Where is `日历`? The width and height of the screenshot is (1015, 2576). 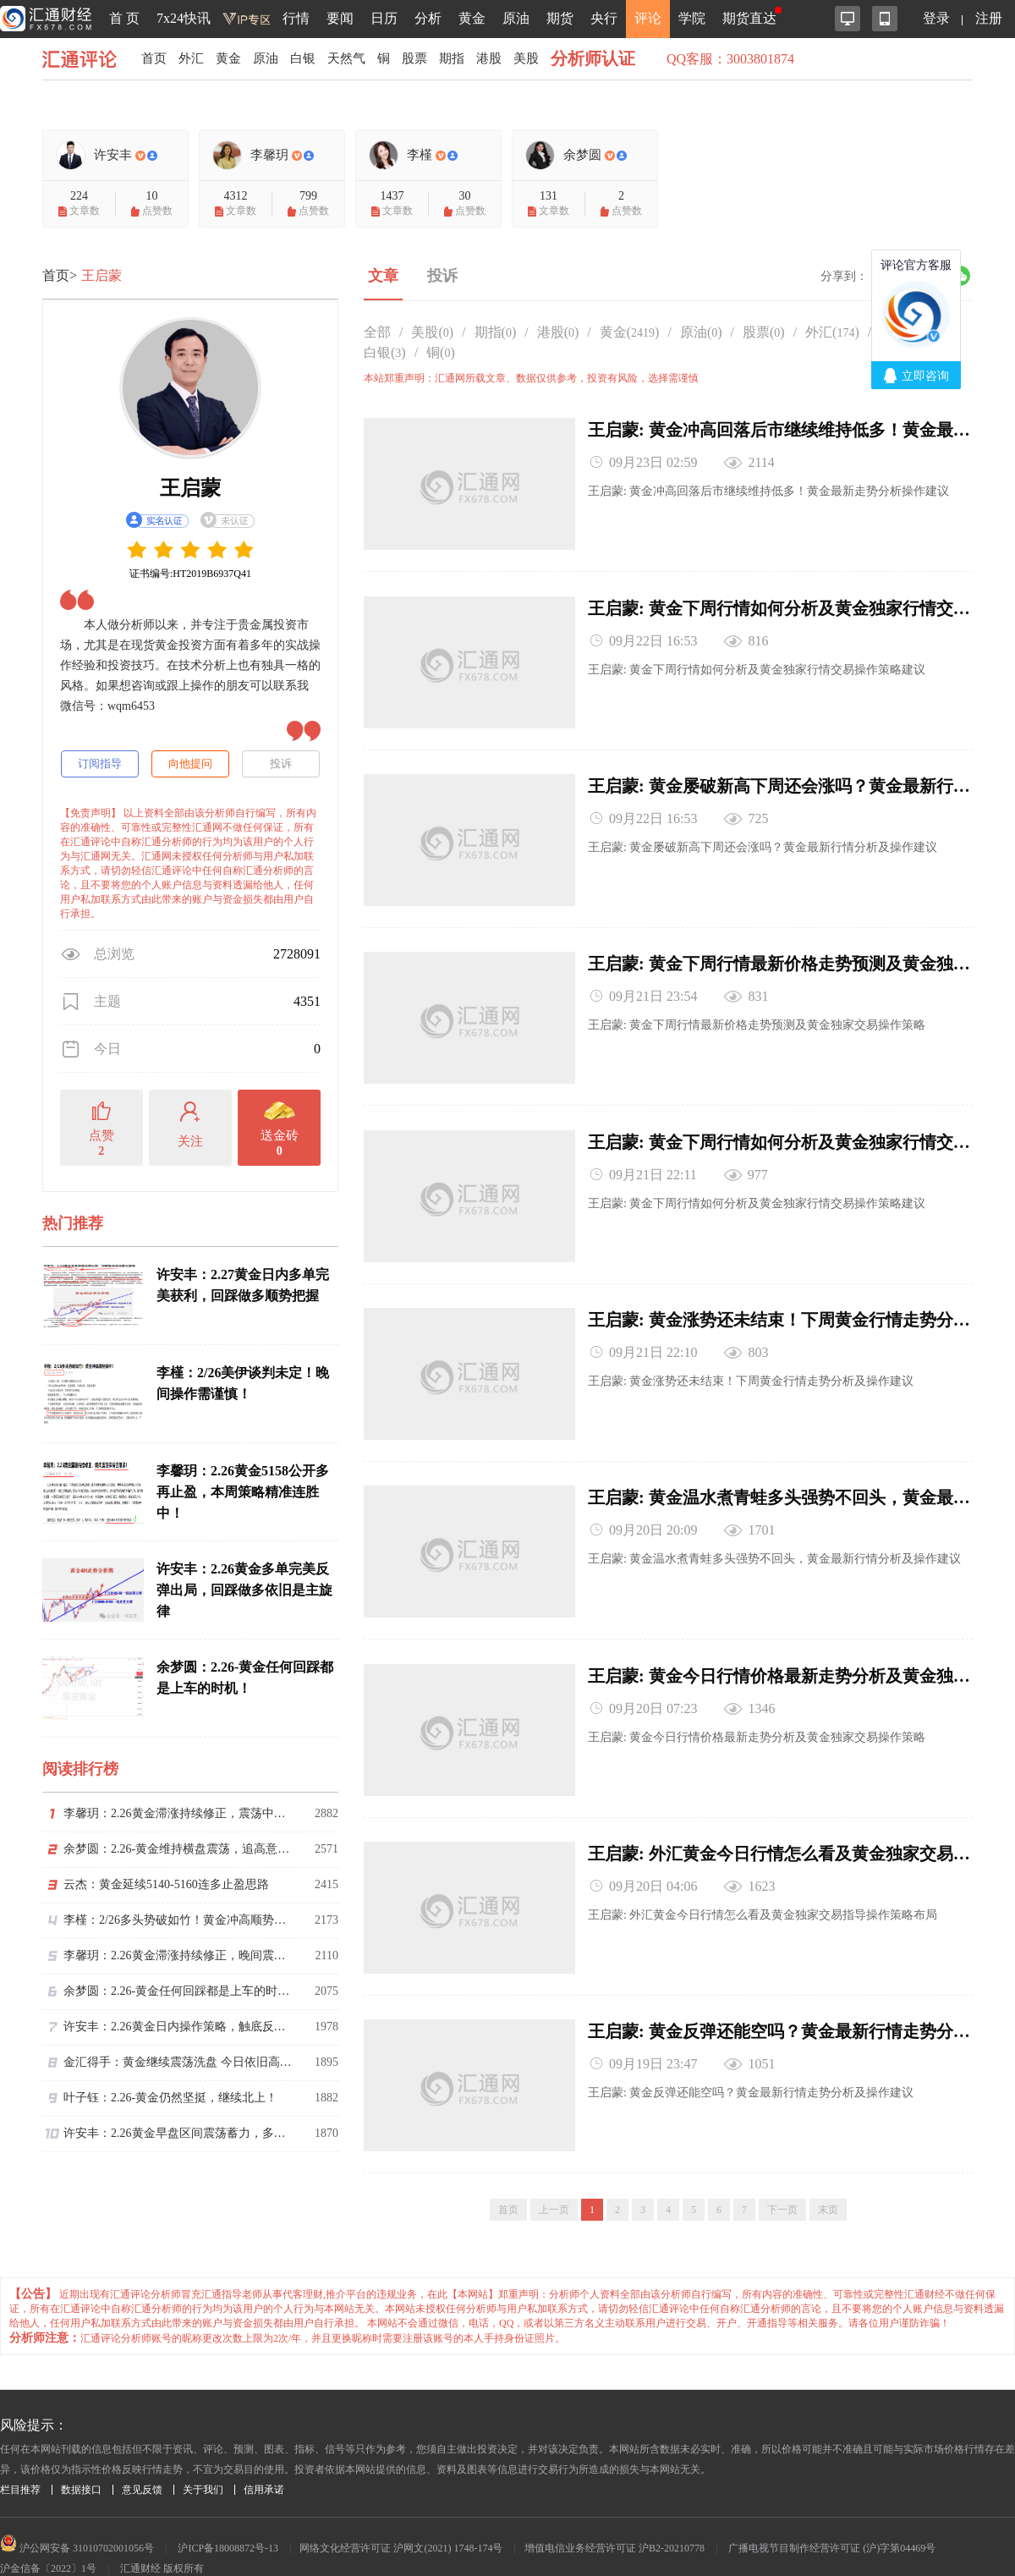 日历 is located at coordinates (384, 18).